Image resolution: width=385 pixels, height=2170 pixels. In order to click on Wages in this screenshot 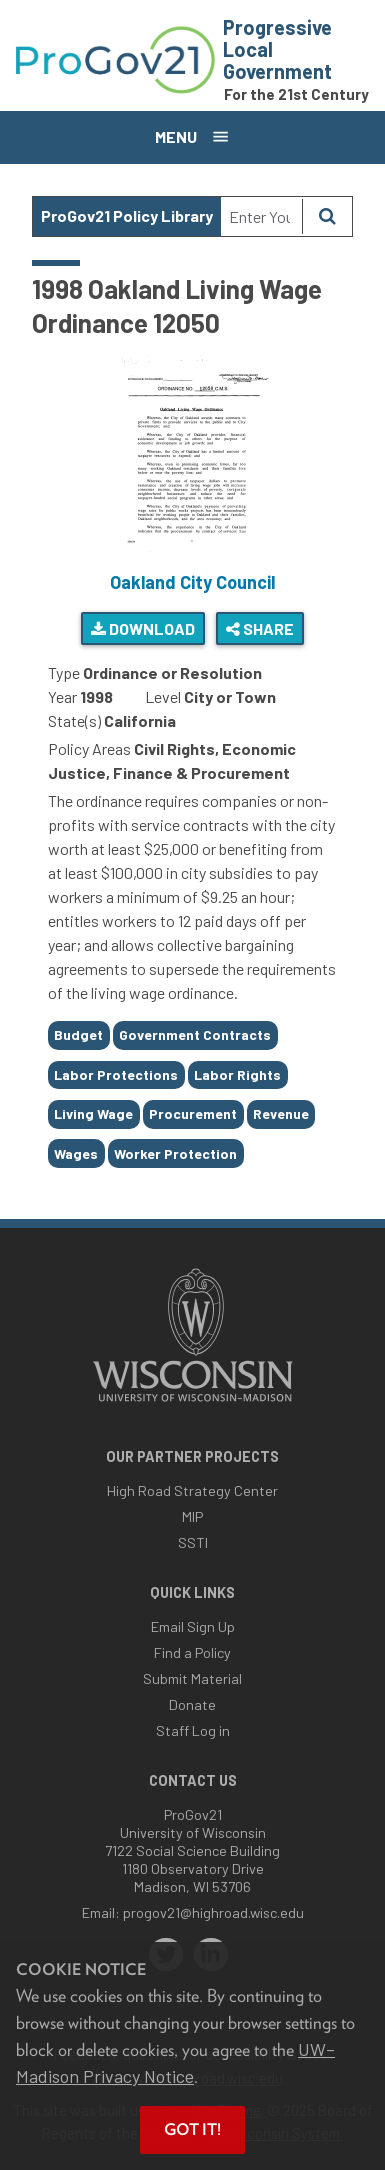, I will do `click(76, 1153)`.